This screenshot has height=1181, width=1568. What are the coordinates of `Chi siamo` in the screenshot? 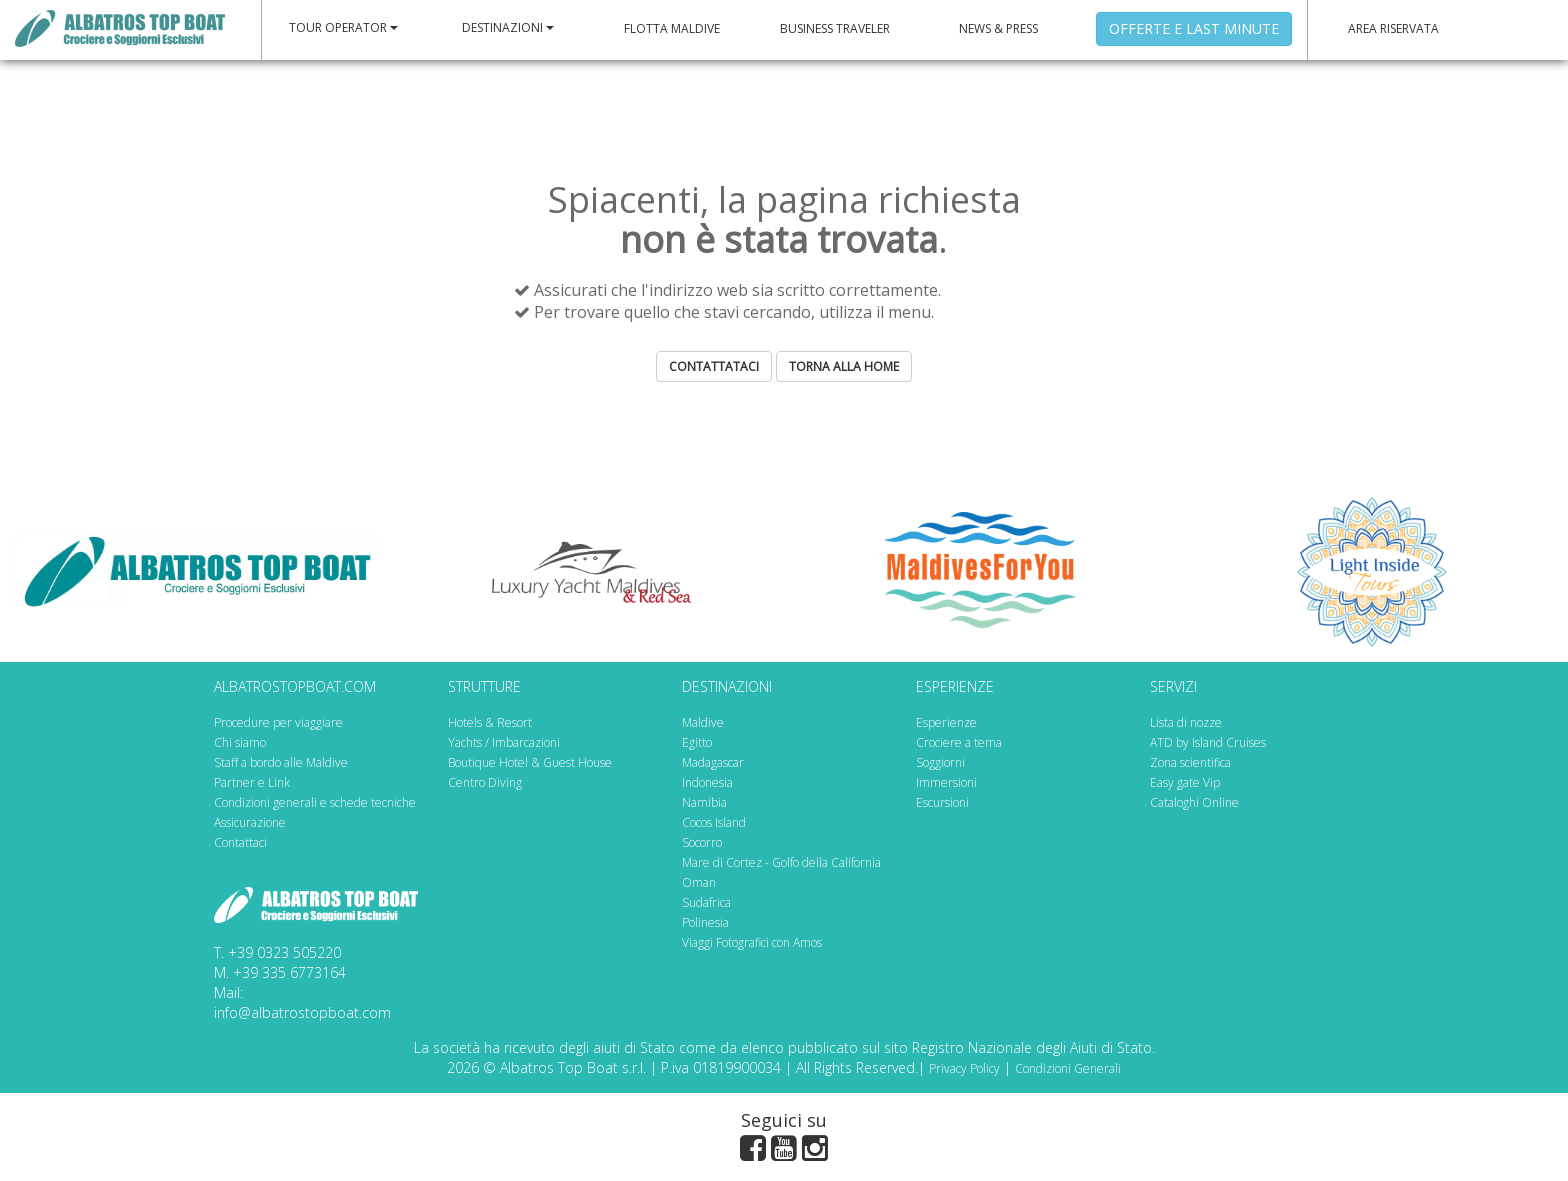 It's located at (240, 742).